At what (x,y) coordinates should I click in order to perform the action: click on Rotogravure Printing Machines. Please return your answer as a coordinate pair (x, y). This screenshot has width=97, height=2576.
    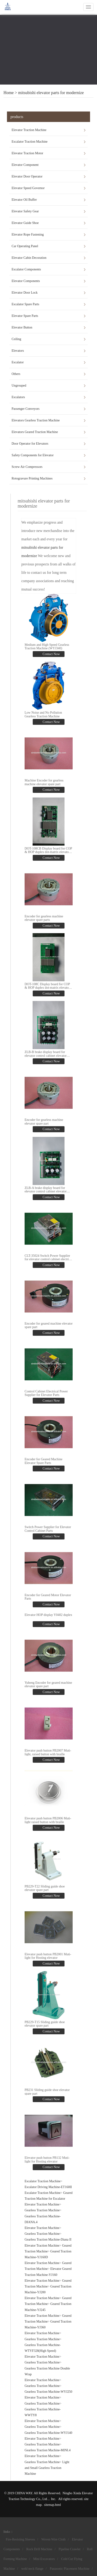
    Looking at the image, I should click on (32, 478).